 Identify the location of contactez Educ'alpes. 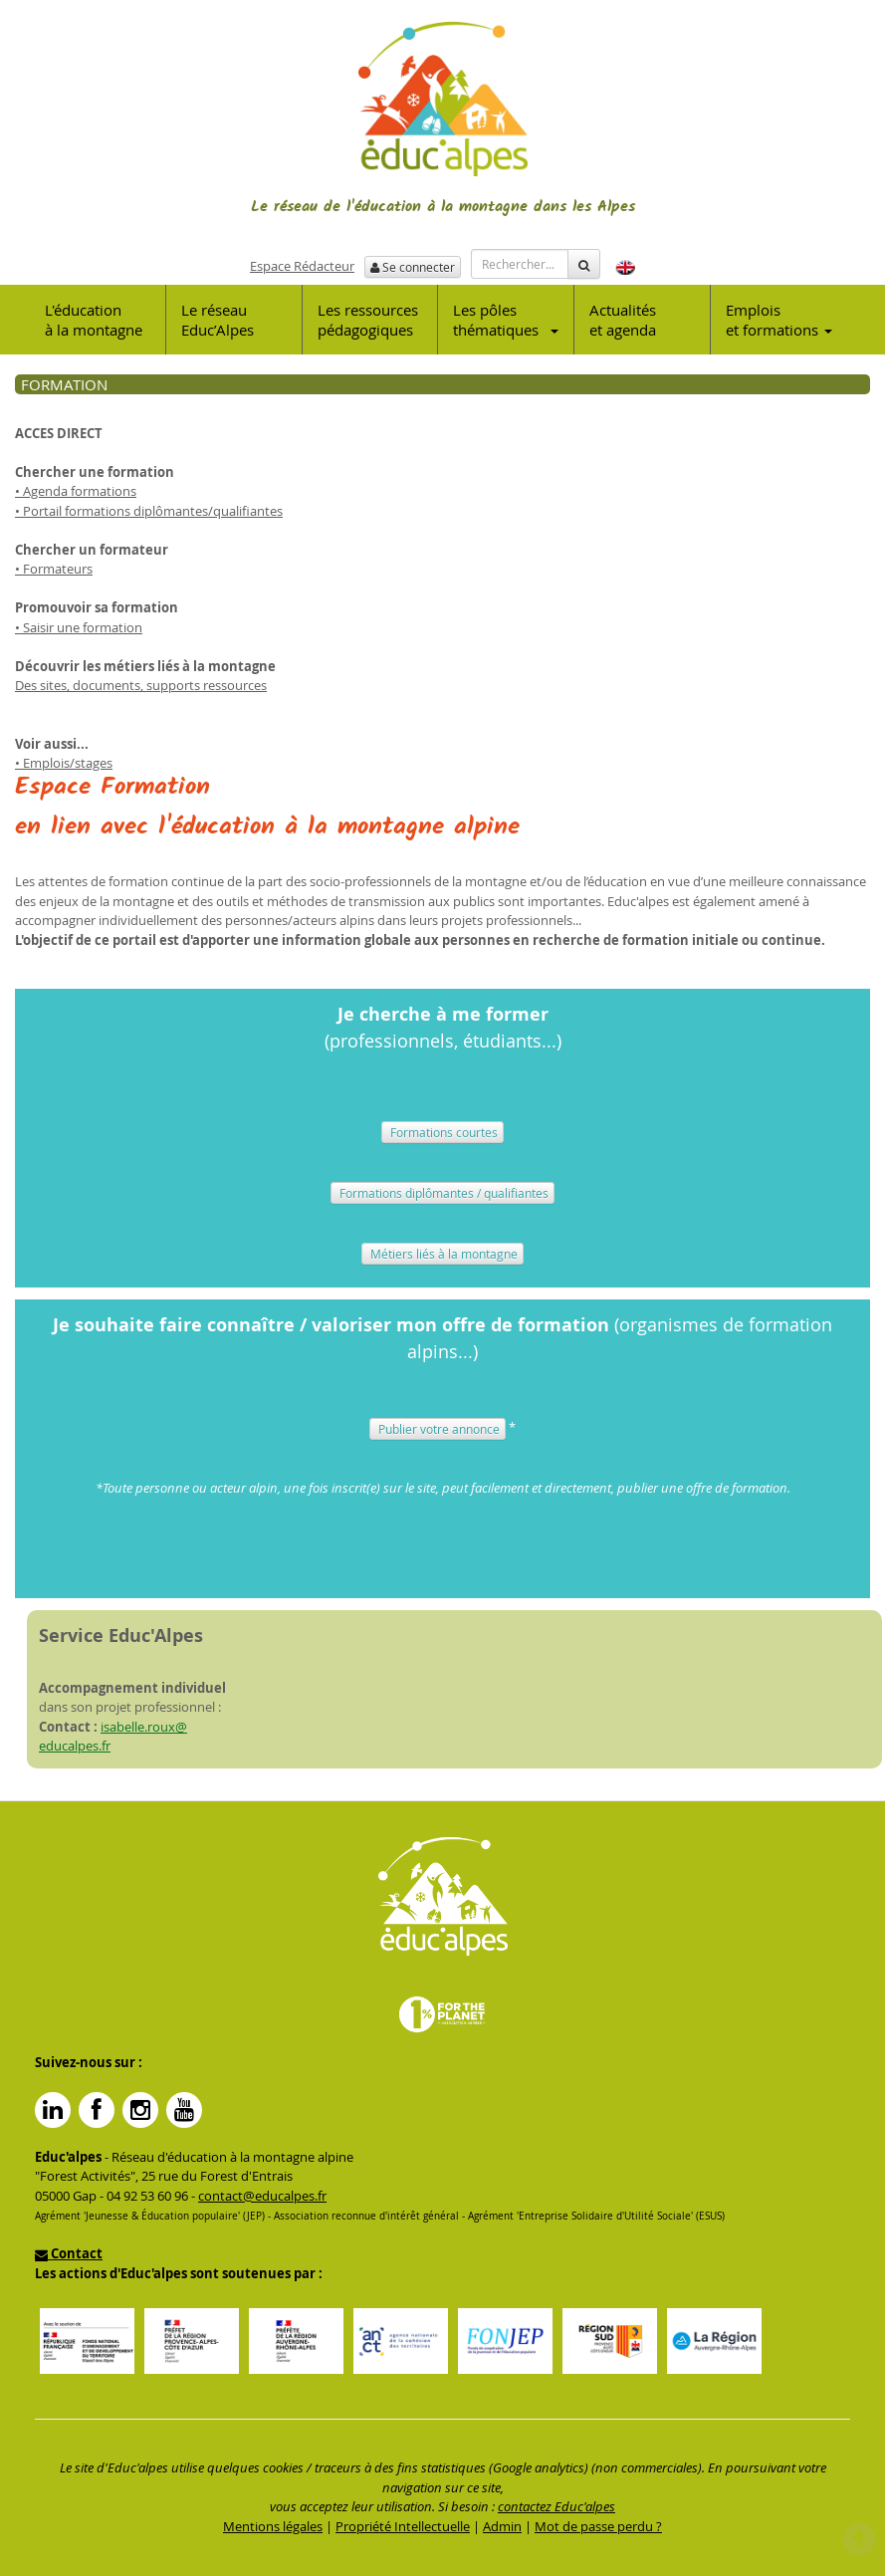
(556, 2506).